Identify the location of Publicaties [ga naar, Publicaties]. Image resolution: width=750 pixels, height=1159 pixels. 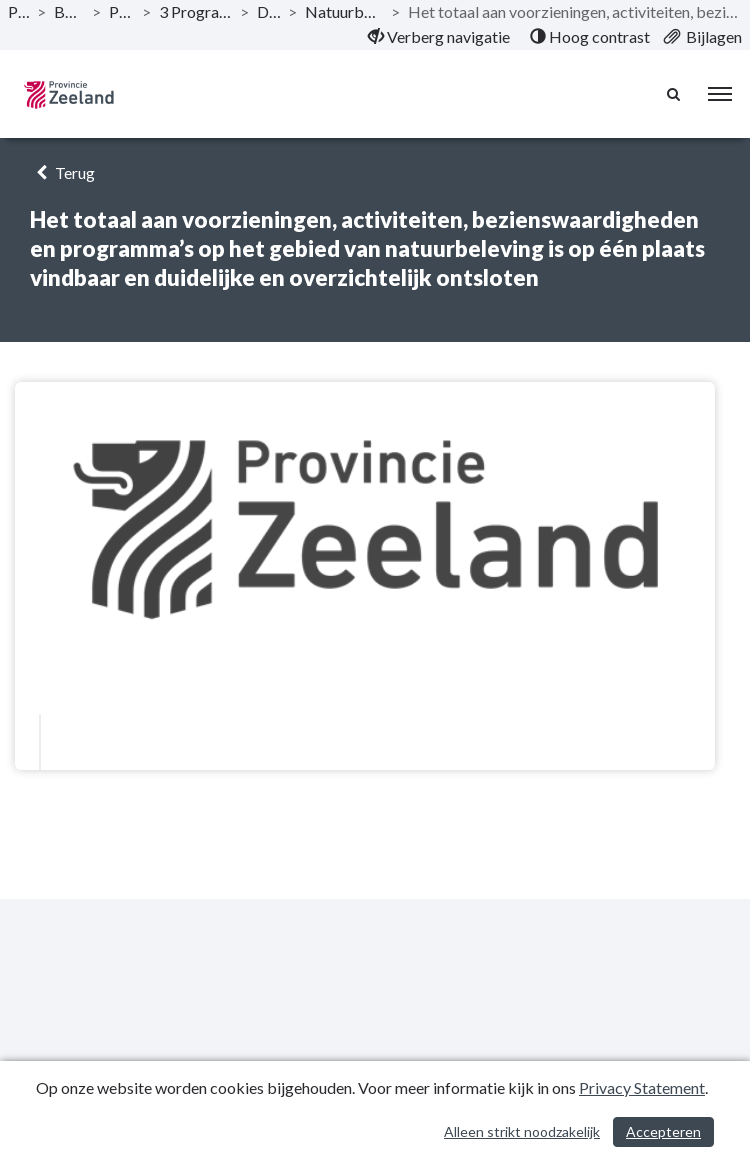
(18, 11).